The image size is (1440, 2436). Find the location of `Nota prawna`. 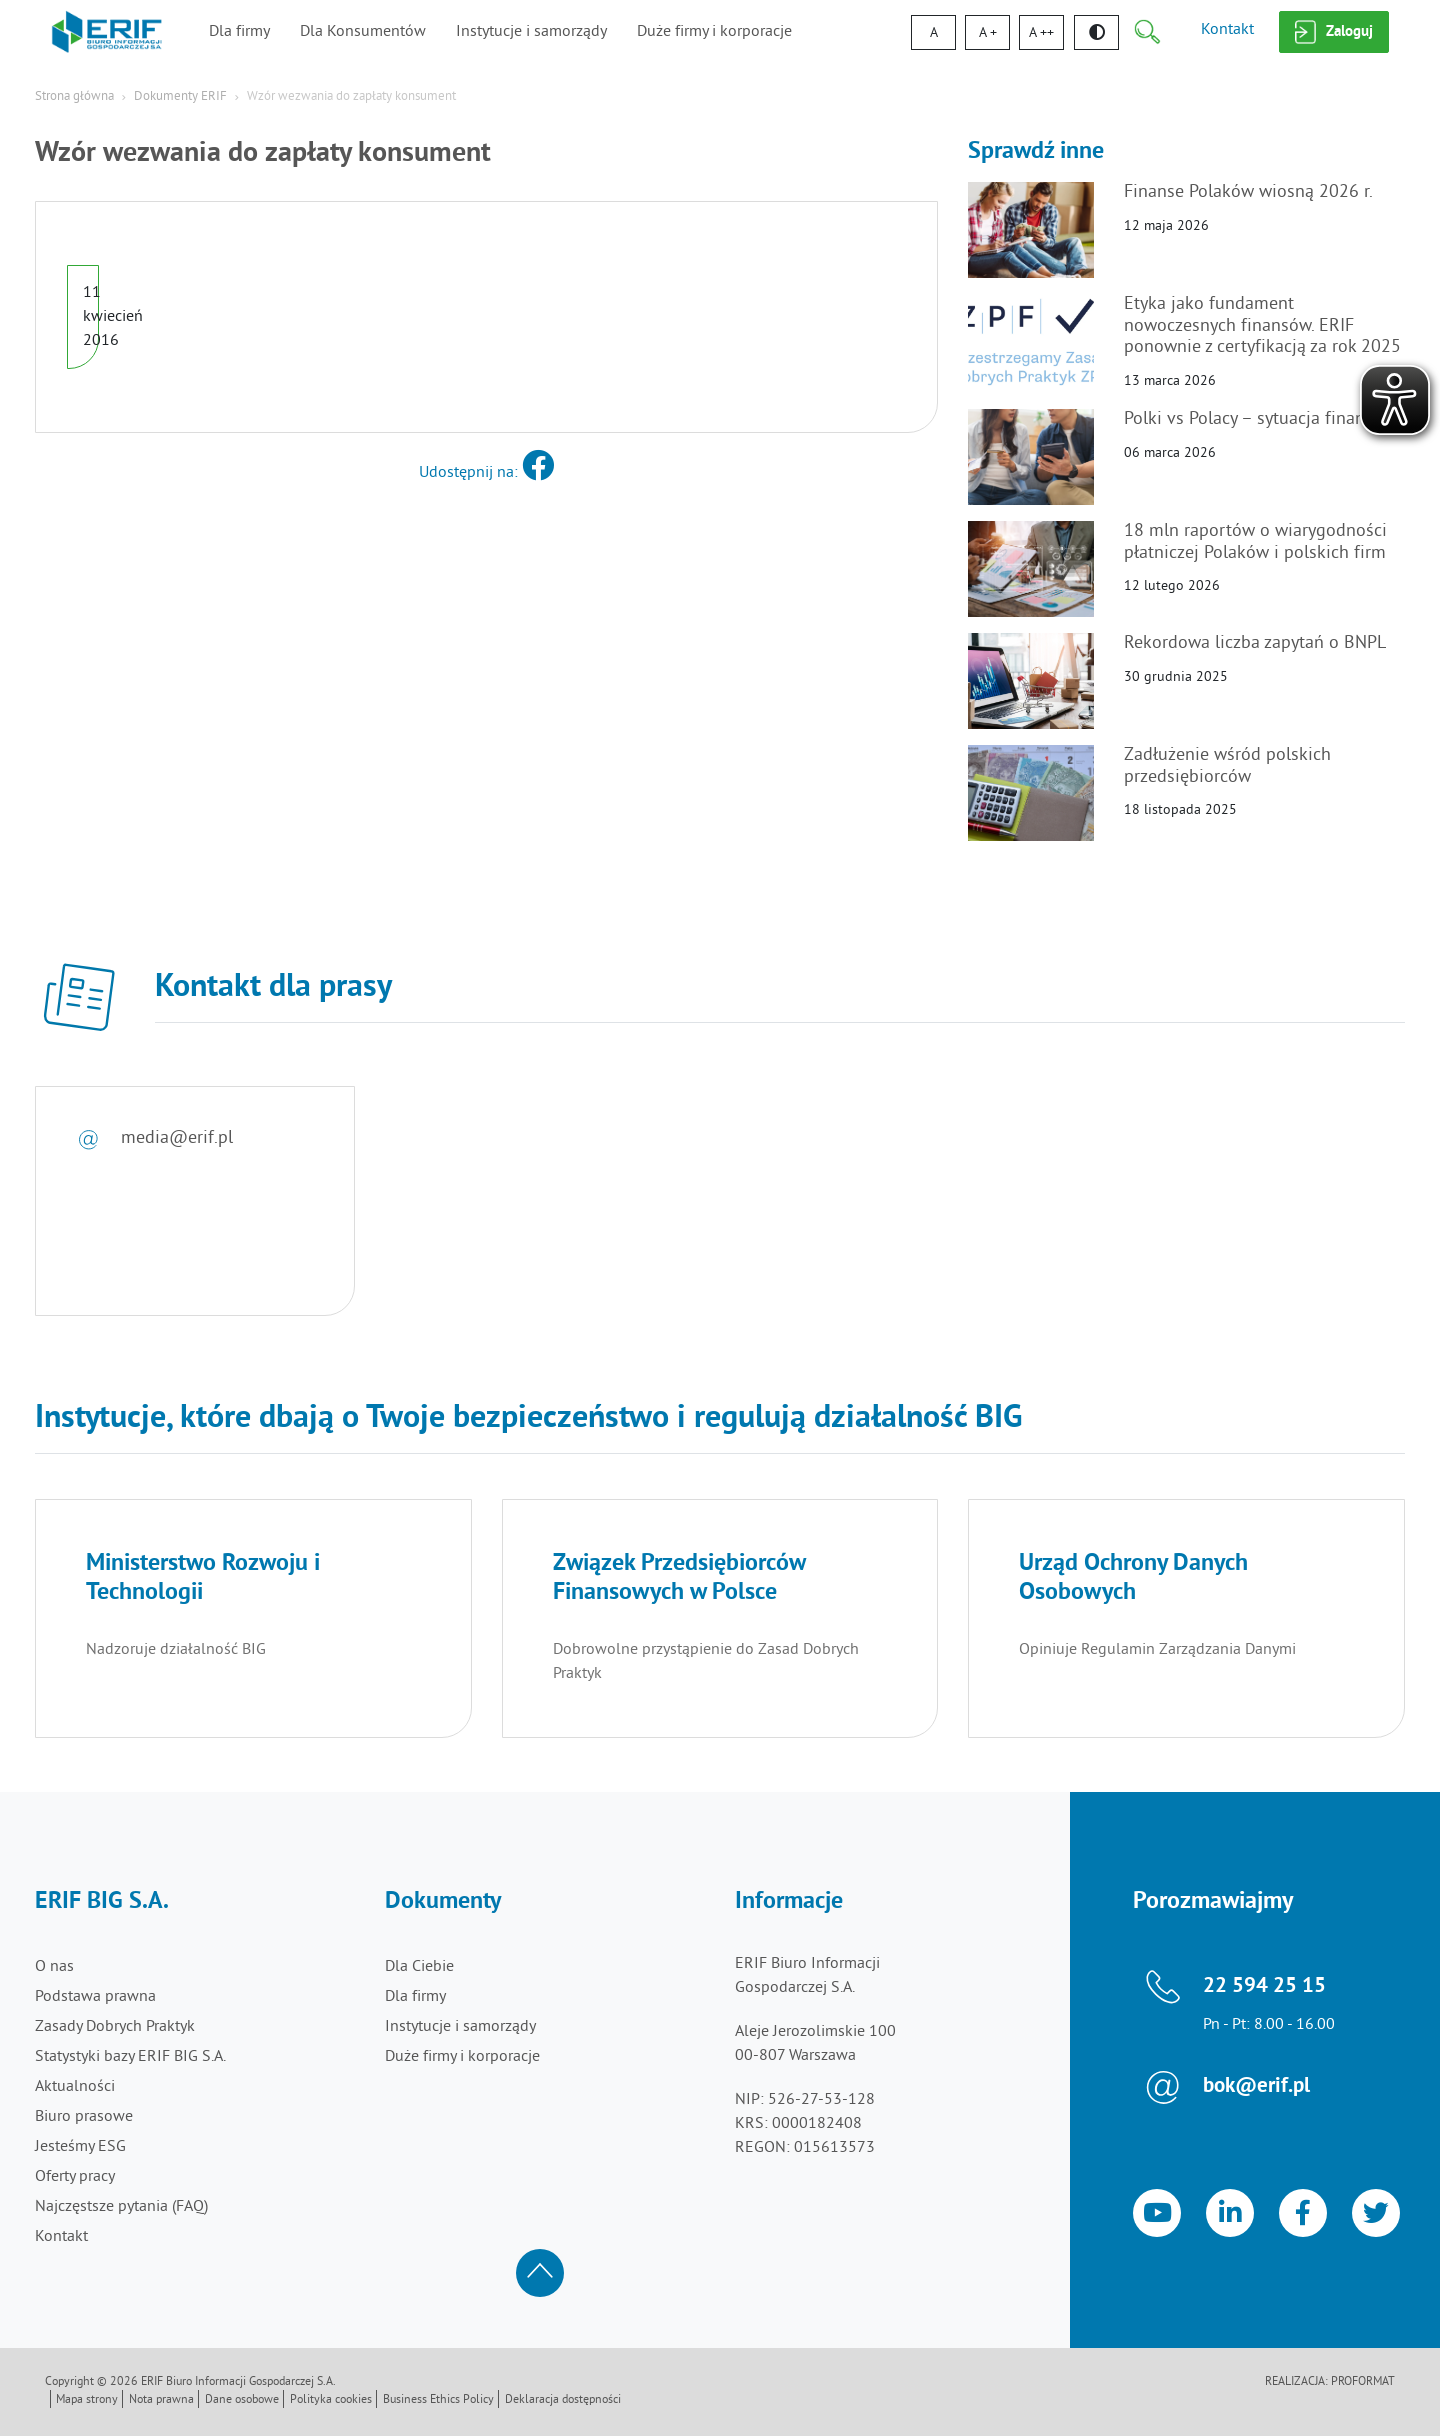

Nota prawna is located at coordinates (161, 2400).